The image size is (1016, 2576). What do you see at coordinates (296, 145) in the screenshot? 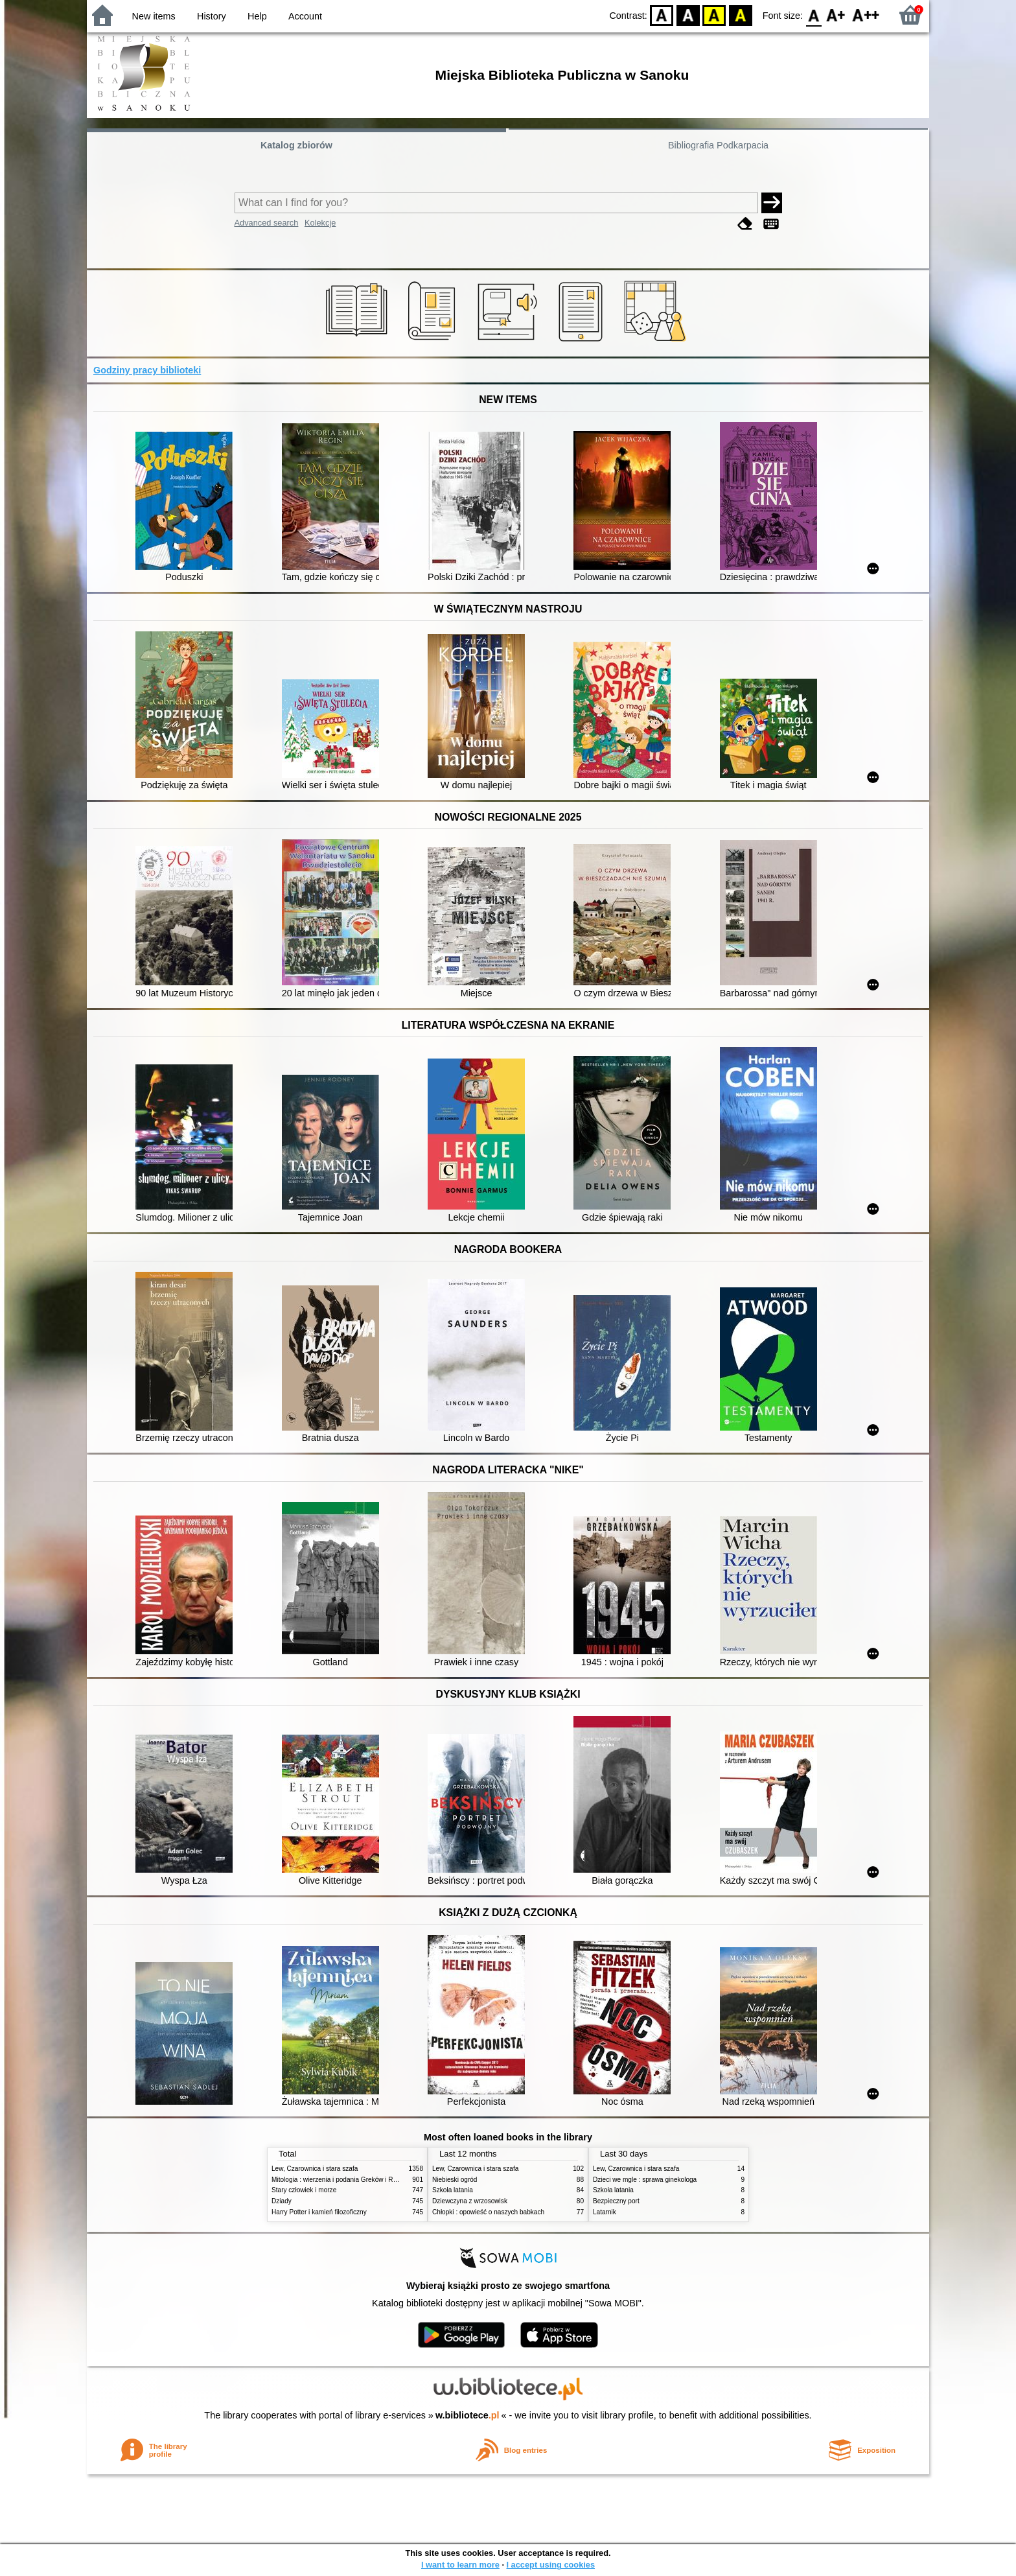
I see `Katalog zbiorów` at bounding box center [296, 145].